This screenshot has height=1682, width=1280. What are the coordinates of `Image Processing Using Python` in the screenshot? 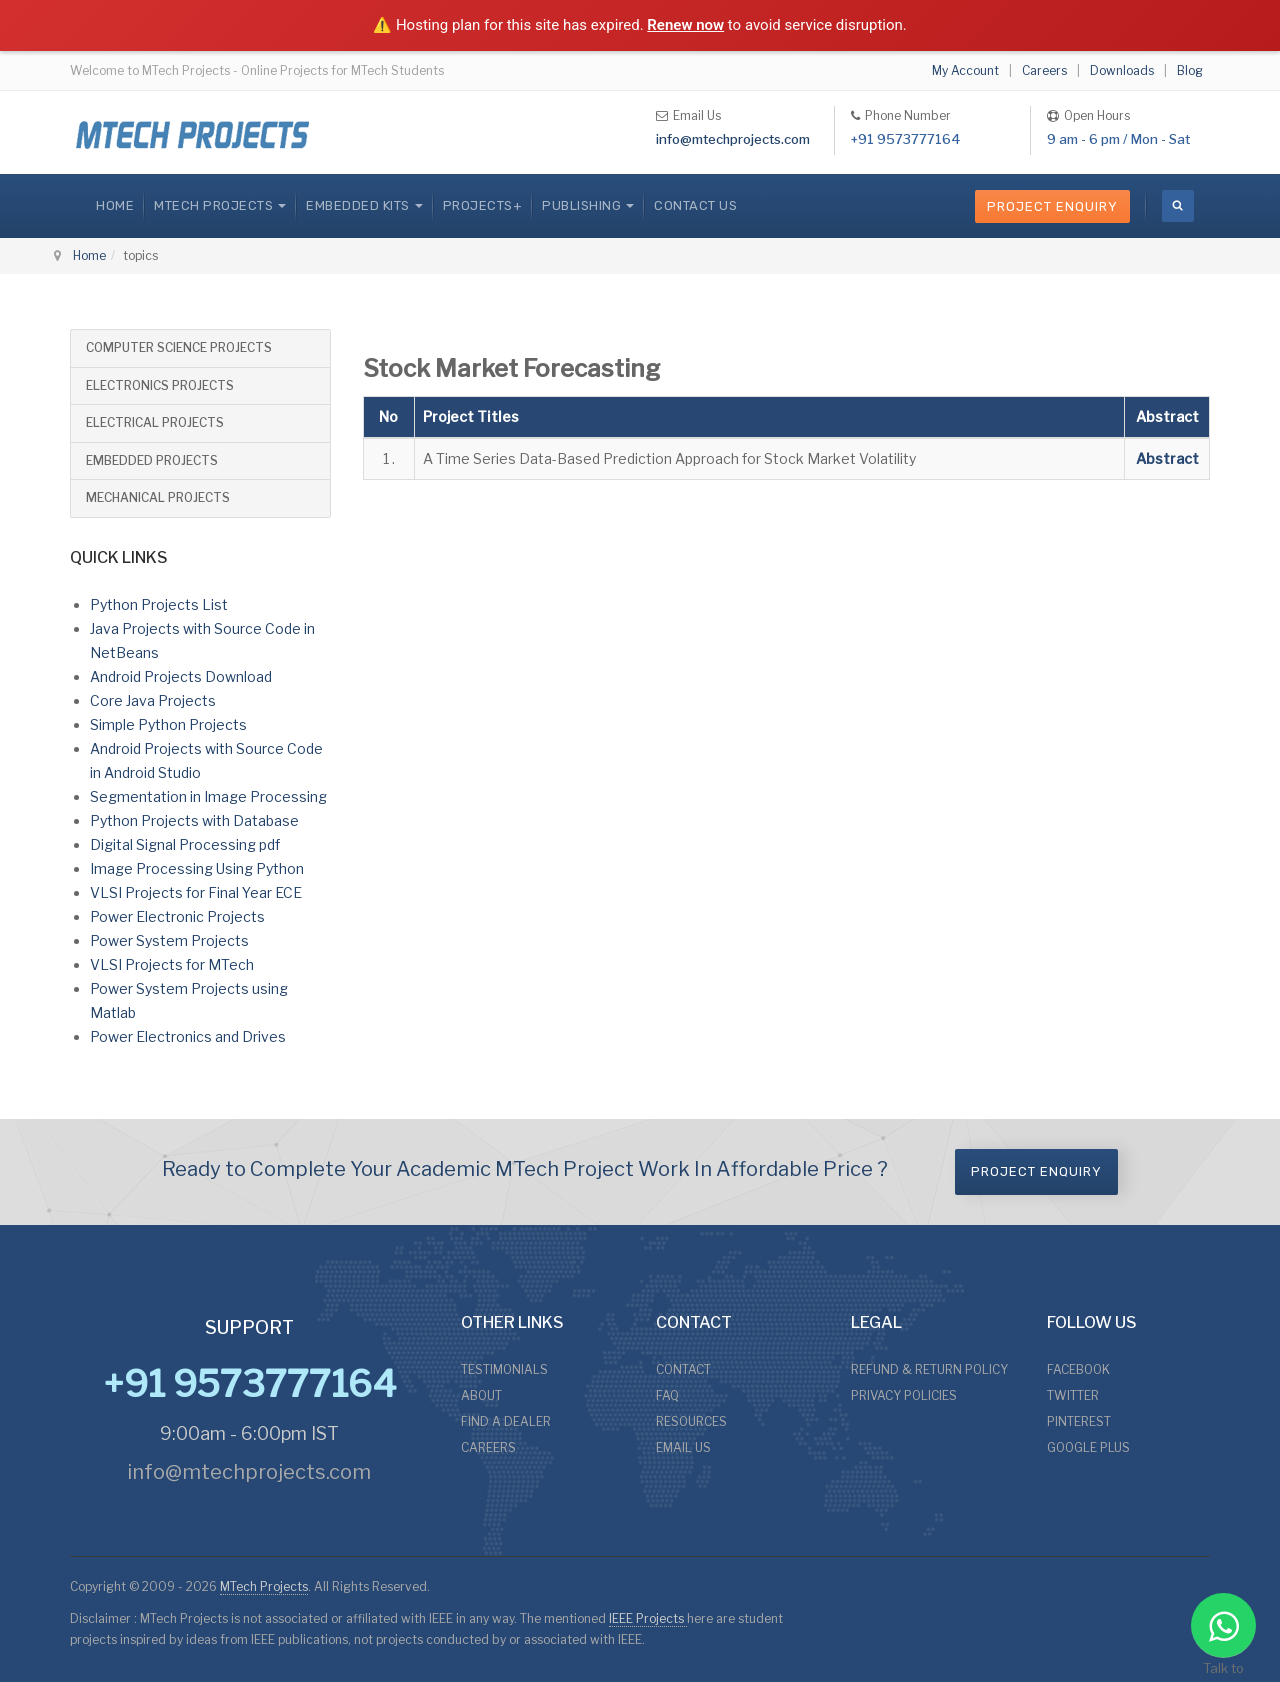 It's located at (197, 868).